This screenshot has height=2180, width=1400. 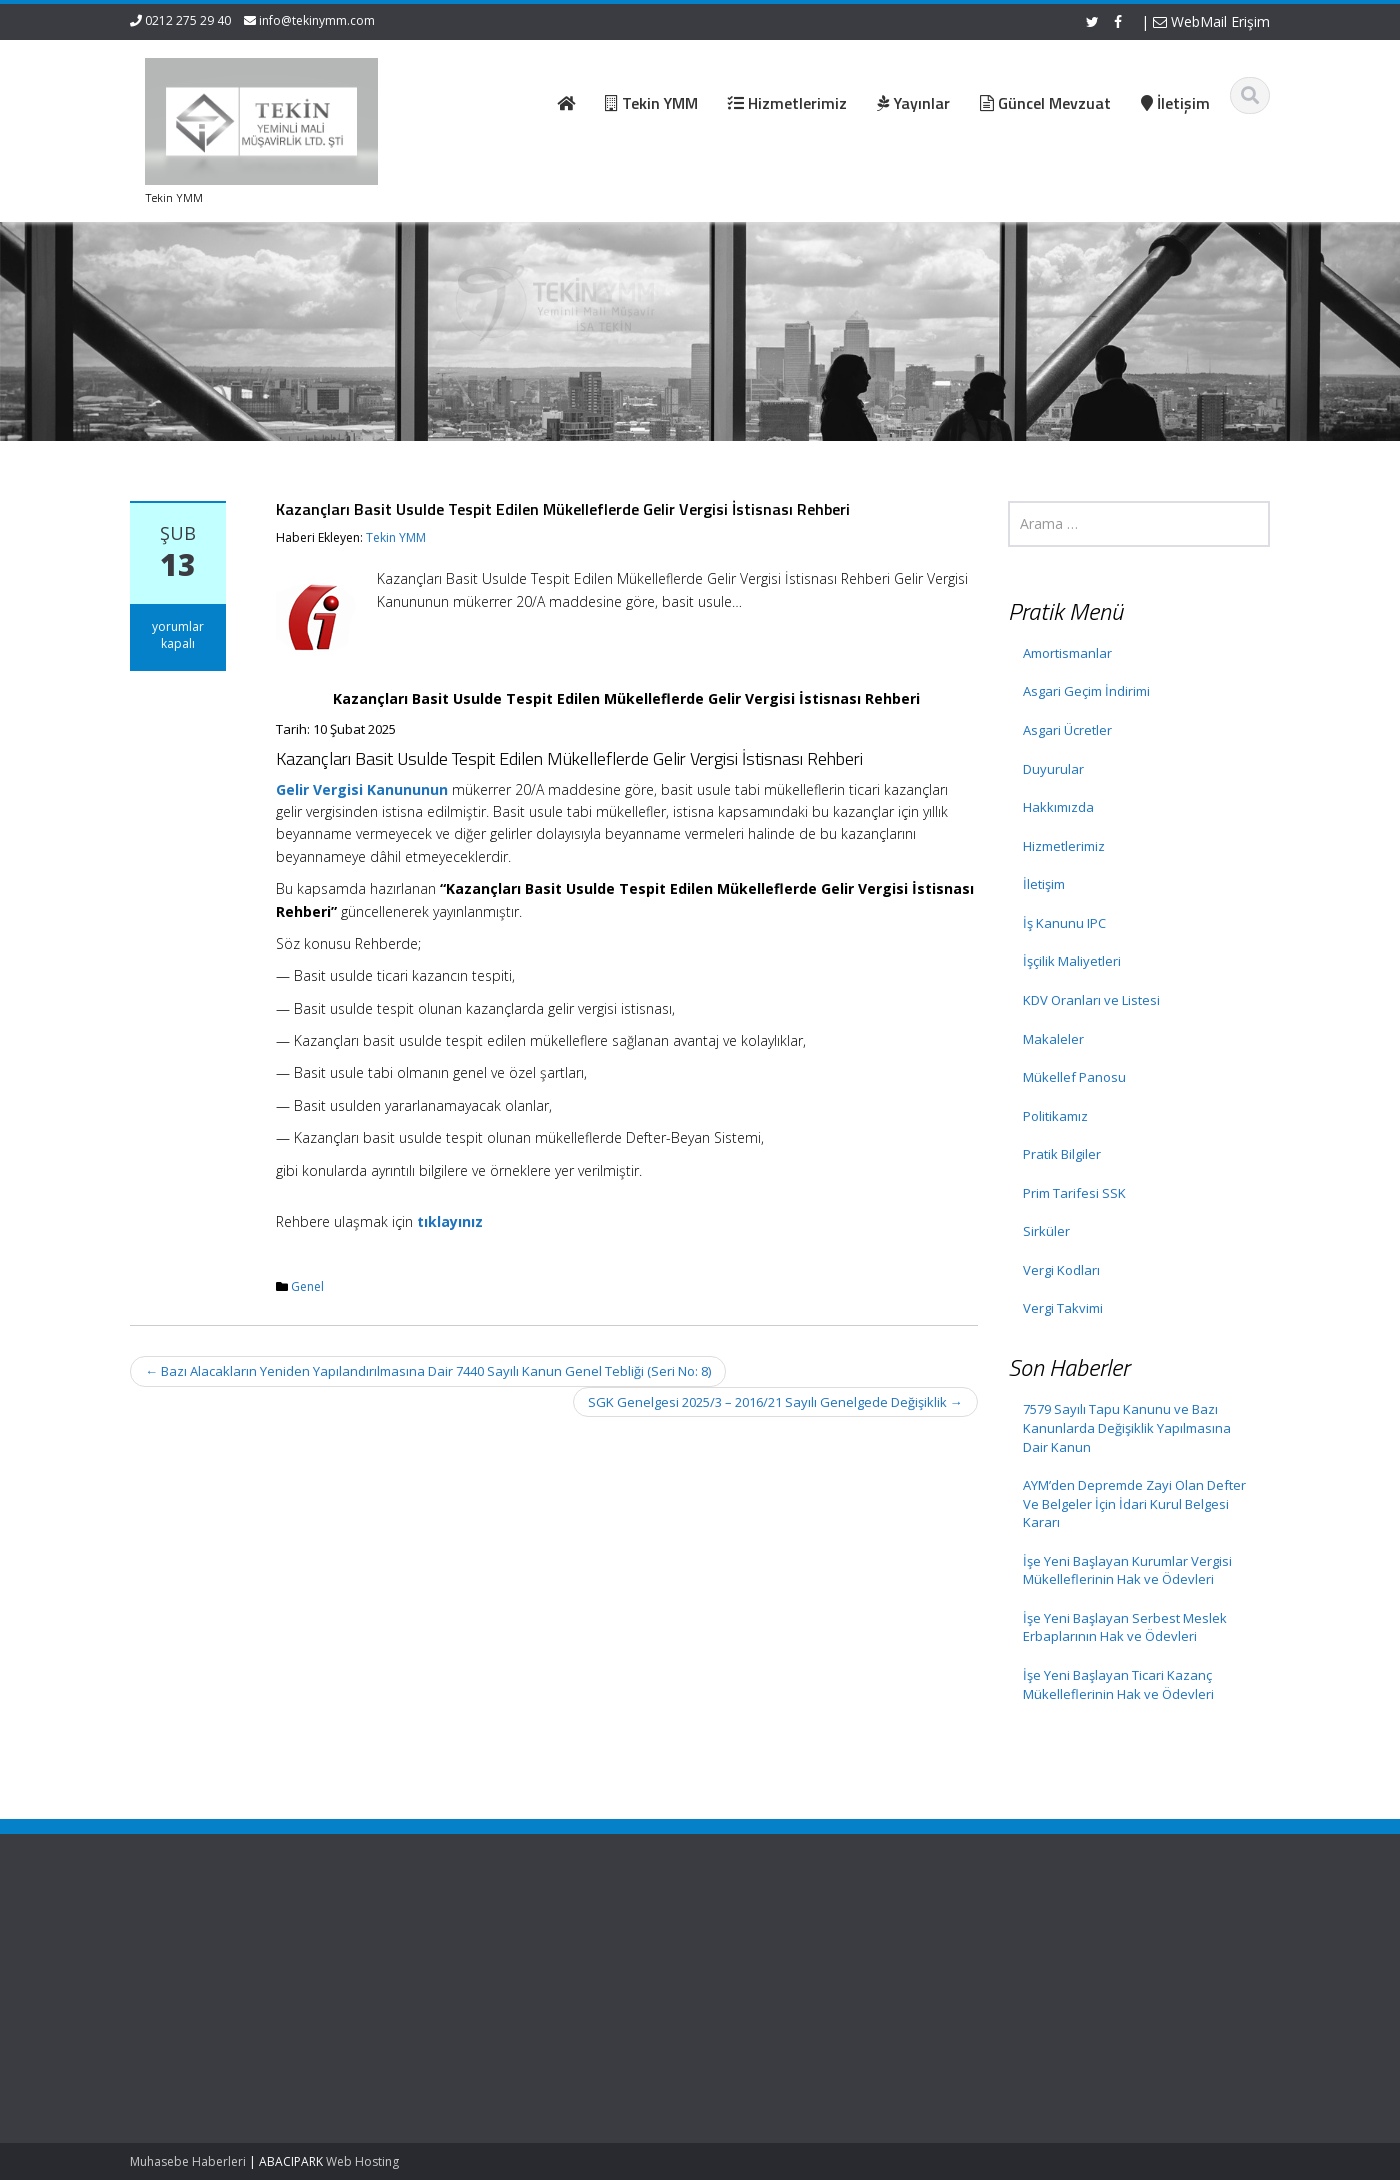 I want to click on KDV Oranları ve Listesi, so click(x=1091, y=1000).